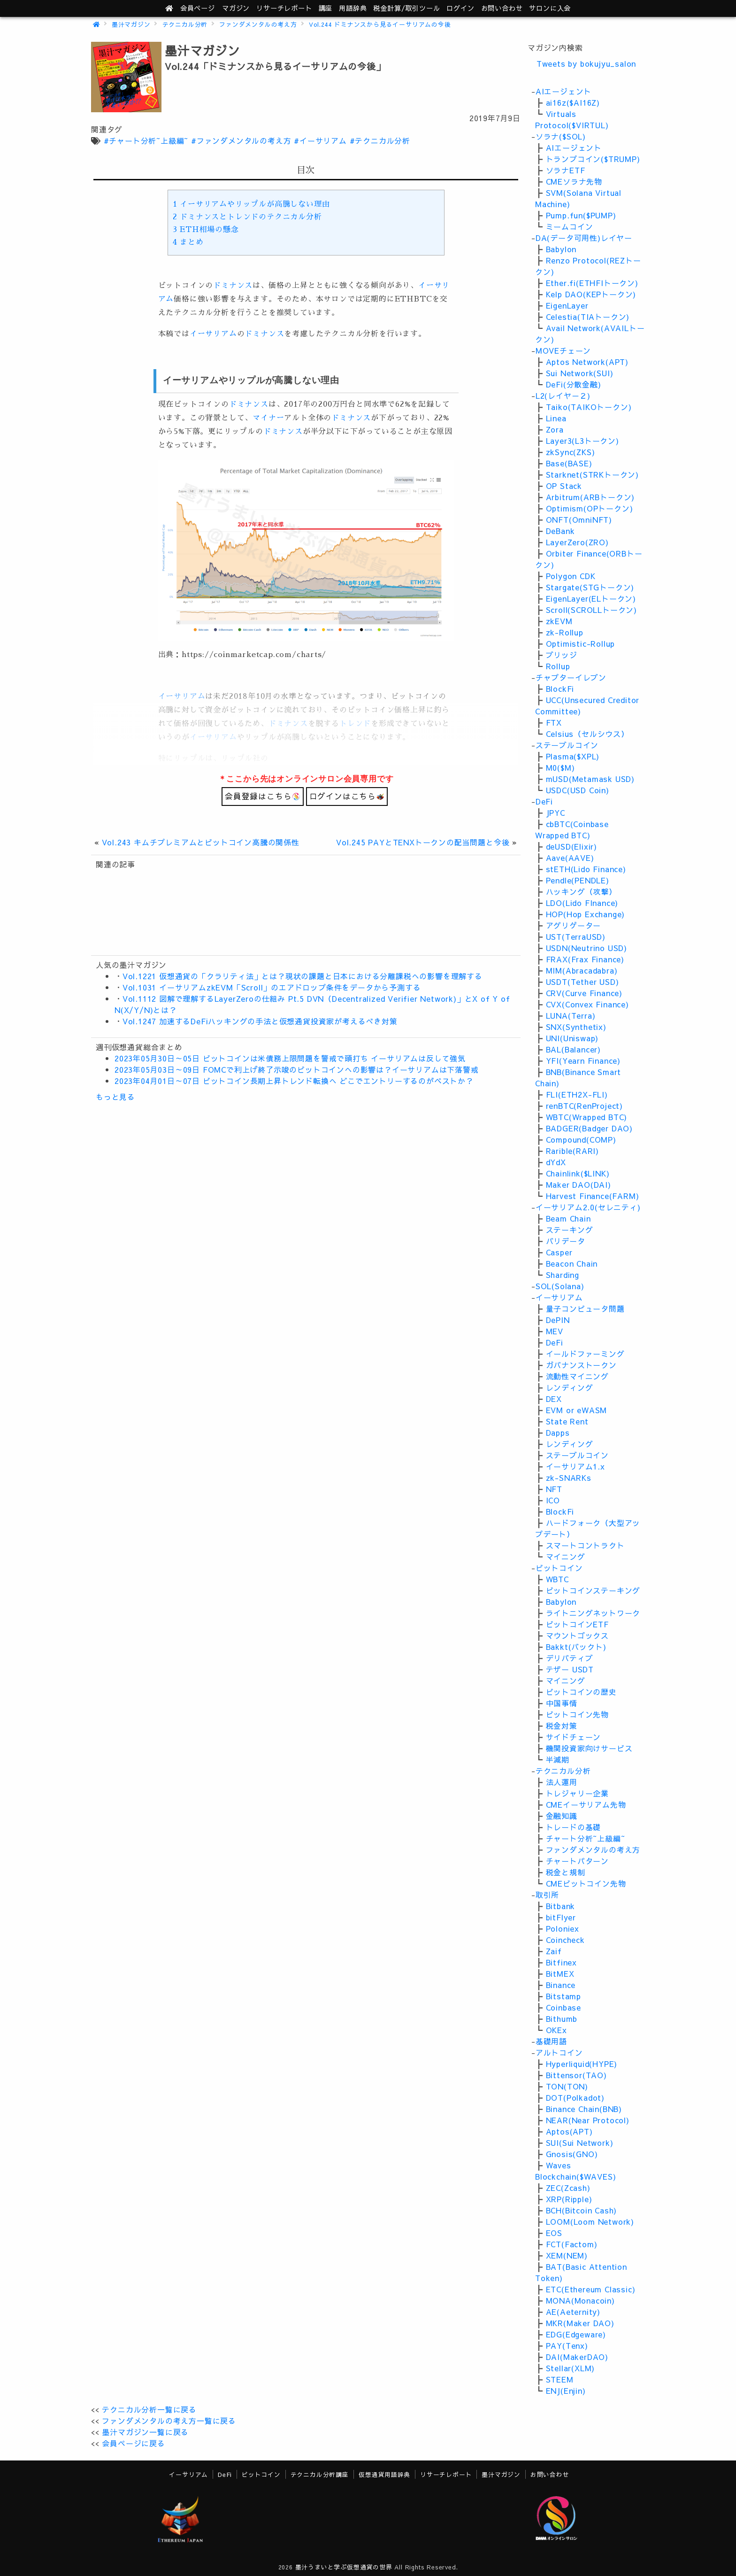  I want to click on ソラナETF, so click(565, 170).